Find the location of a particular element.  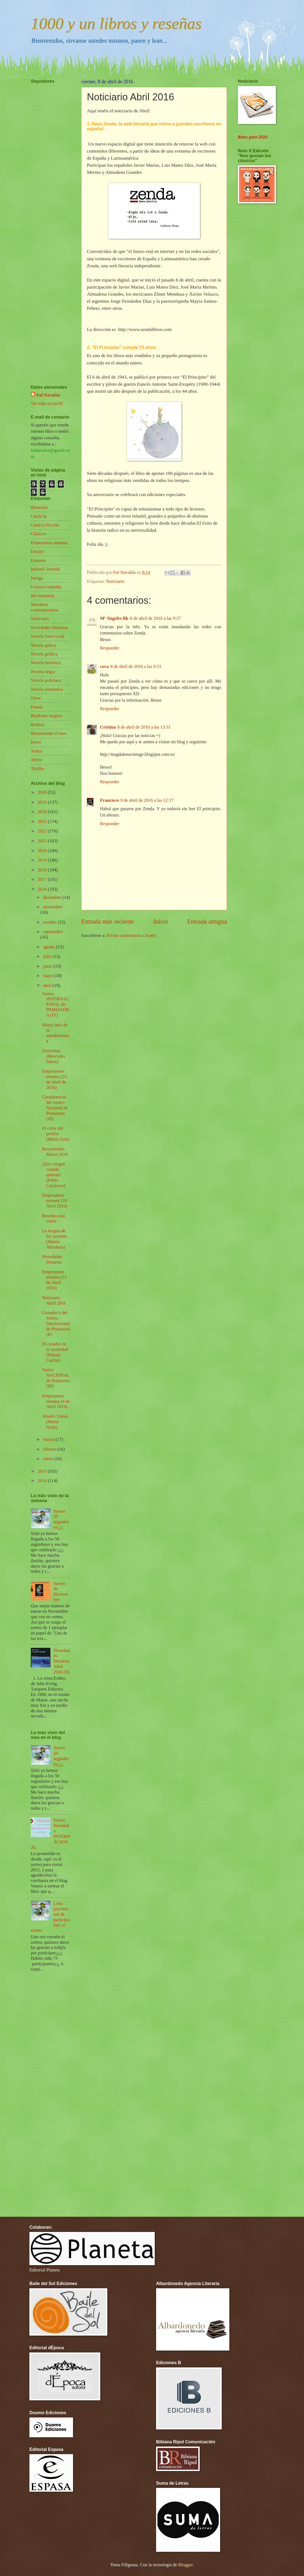

Mi estantería is located at coordinates (42, 595).